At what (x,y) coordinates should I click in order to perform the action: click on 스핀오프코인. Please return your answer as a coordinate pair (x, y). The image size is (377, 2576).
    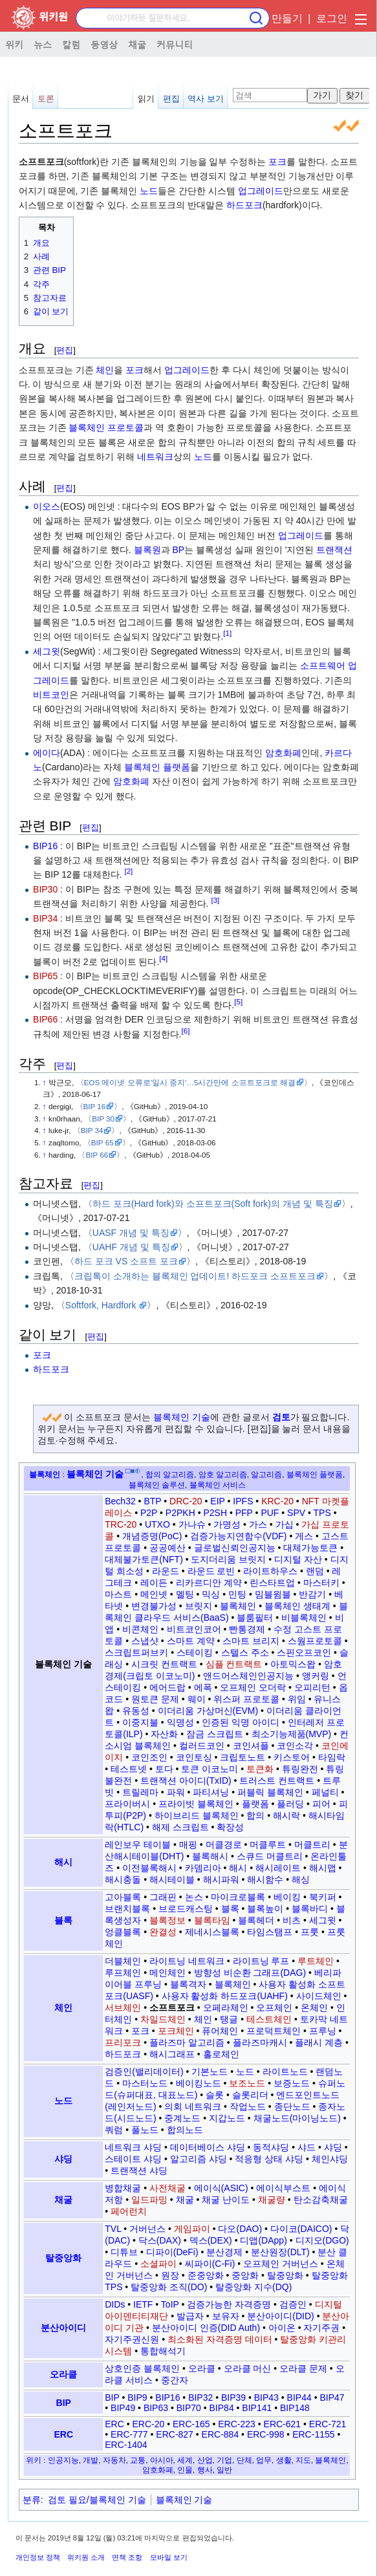
    Looking at the image, I should click on (304, 1652).